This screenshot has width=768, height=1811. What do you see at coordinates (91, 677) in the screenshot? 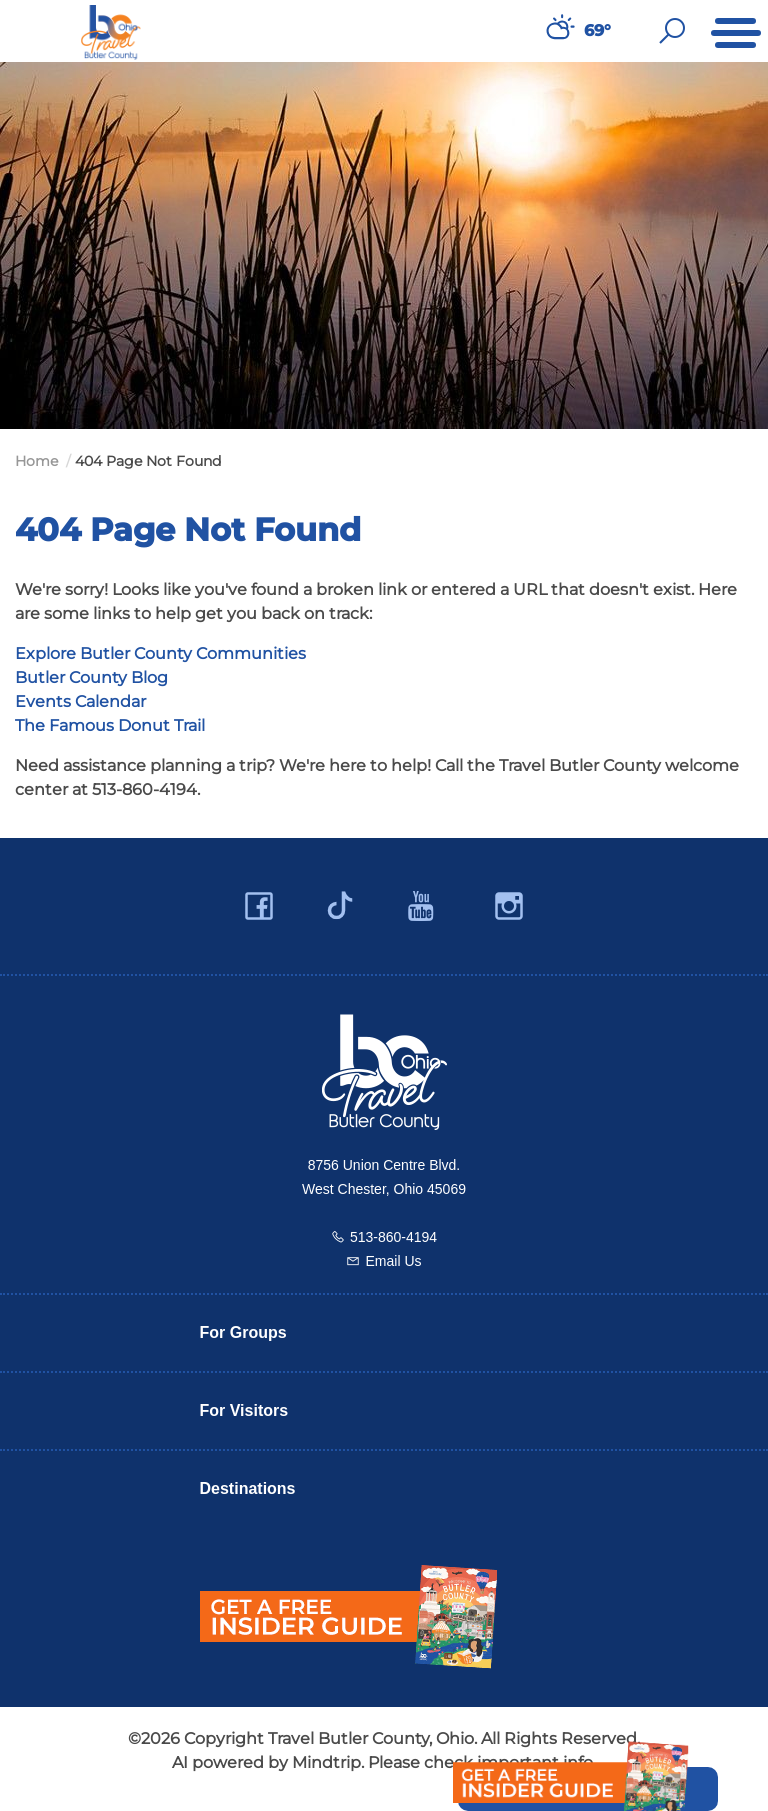
I see `Butler County Blog` at bounding box center [91, 677].